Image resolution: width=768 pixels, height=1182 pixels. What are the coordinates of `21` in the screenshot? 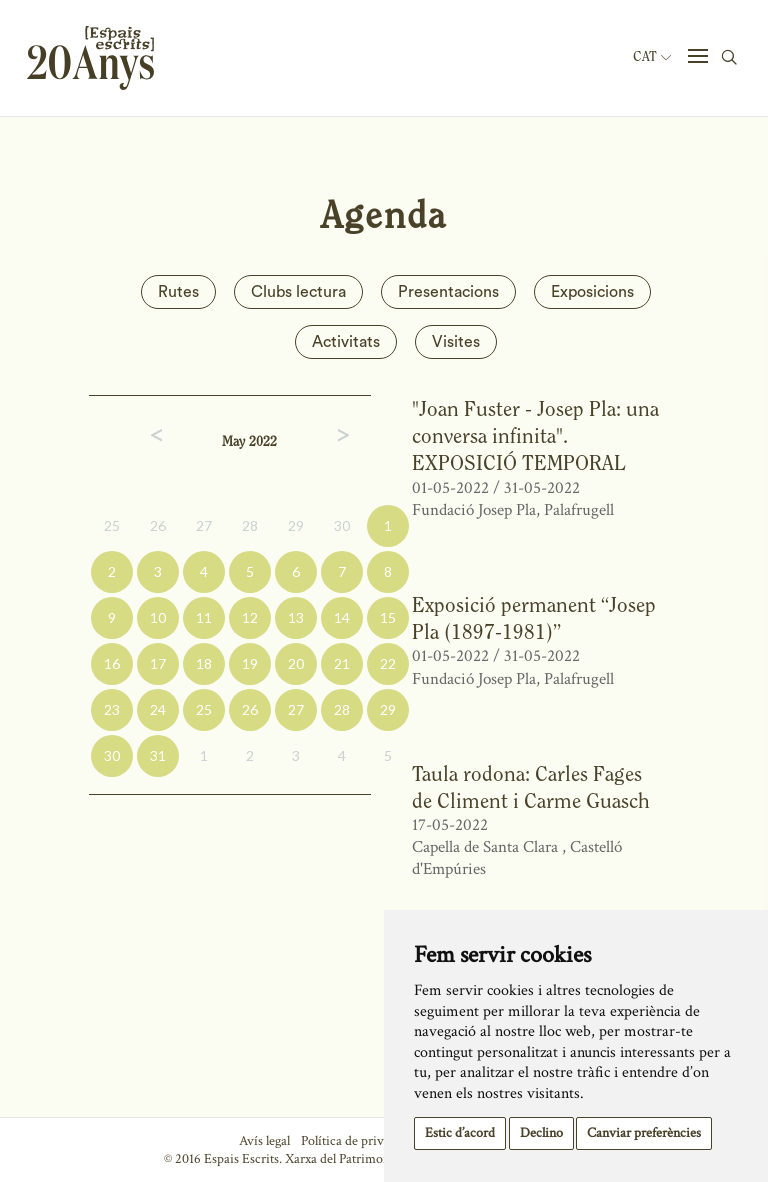 It's located at (342, 663).